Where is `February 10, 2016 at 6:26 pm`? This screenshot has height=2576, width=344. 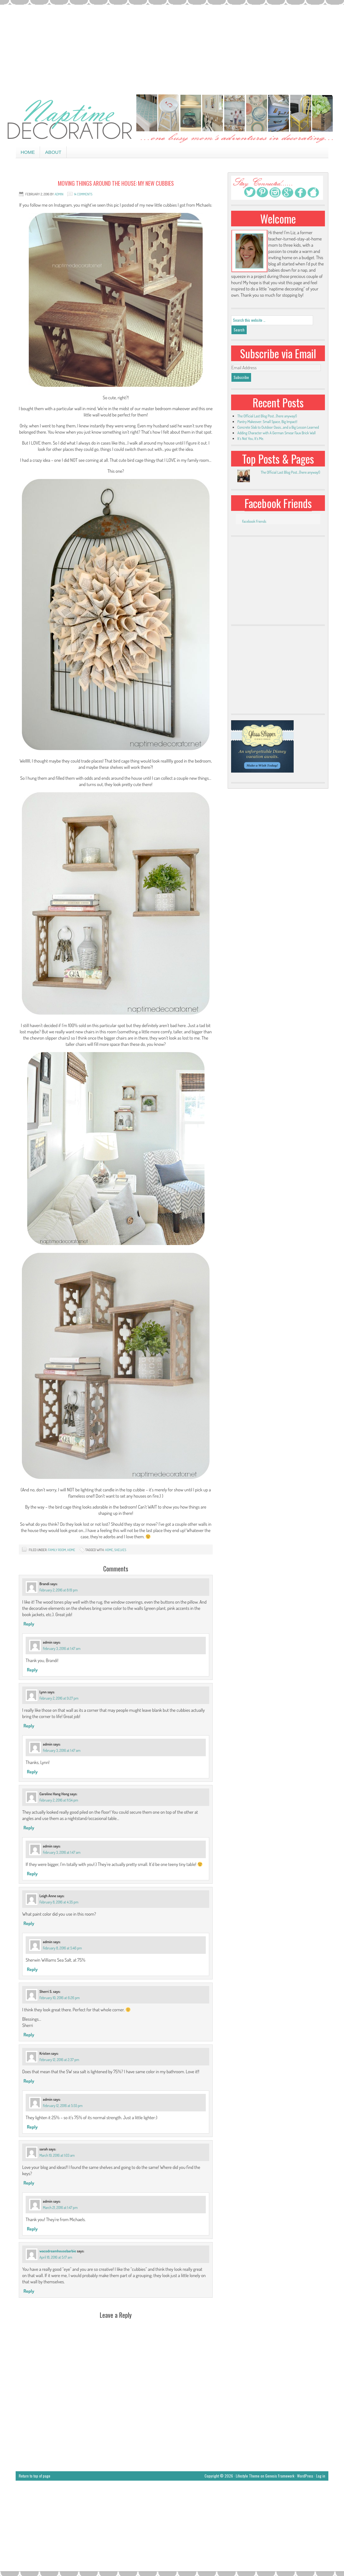
February 10, 2016 at 6:26 pm is located at coordinates (59, 1997).